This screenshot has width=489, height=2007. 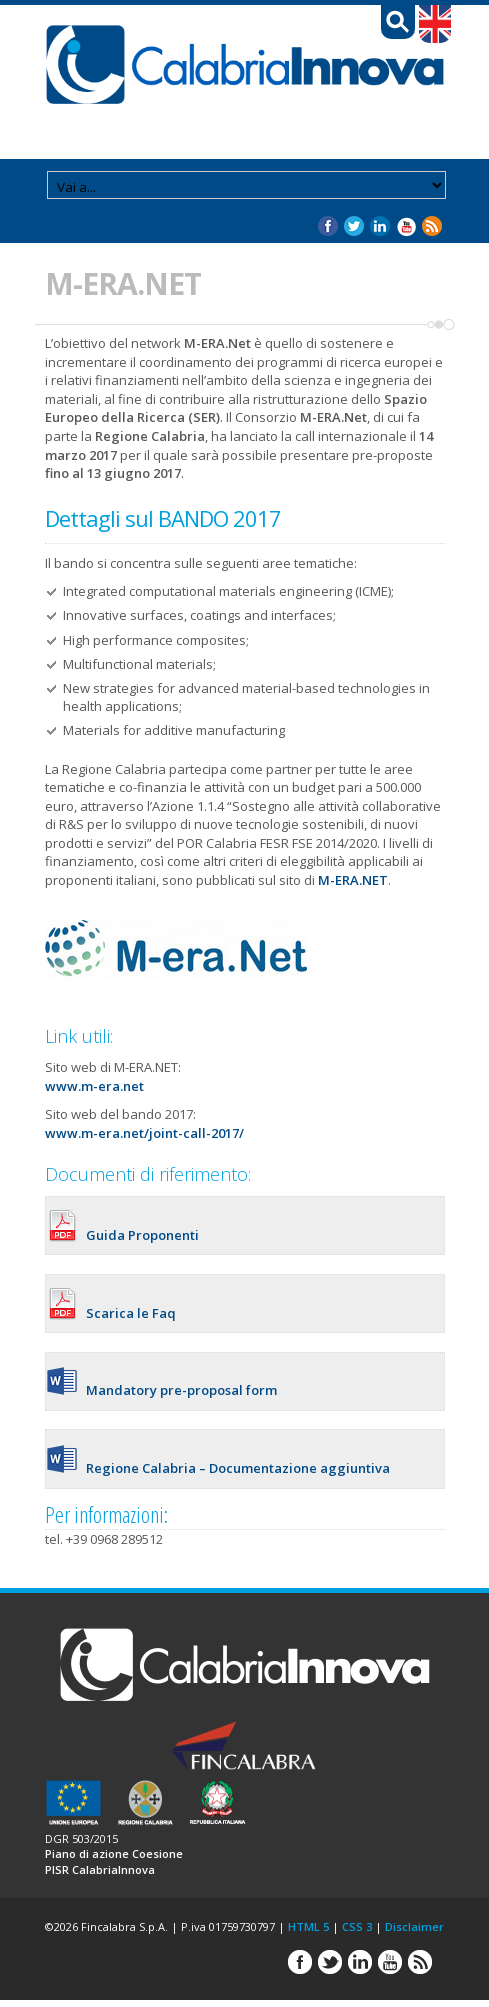 What do you see at coordinates (142, 1235) in the screenshot?
I see `Guida Proponenti` at bounding box center [142, 1235].